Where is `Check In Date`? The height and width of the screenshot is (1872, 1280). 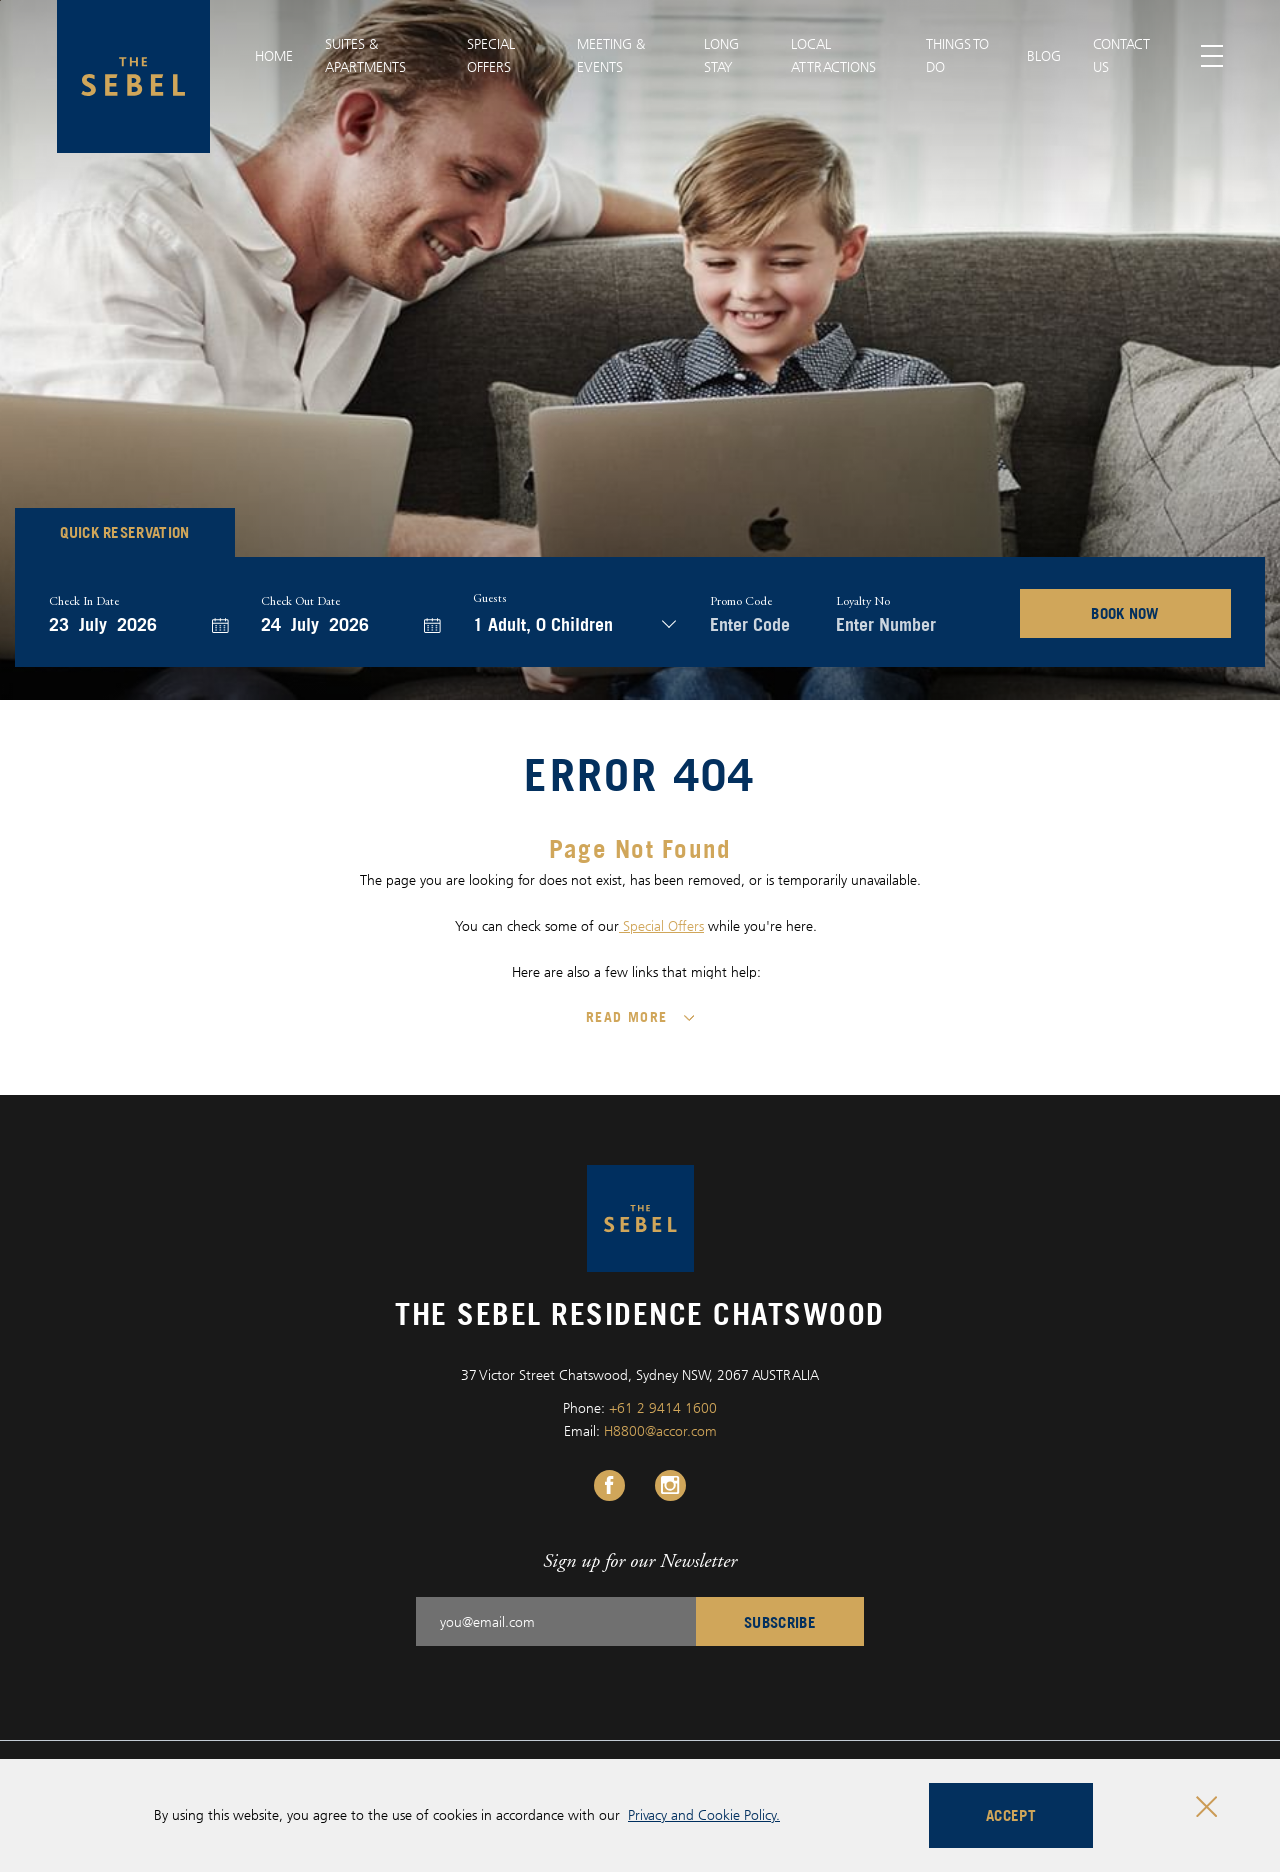 Check In Date is located at coordinates (84, 602).